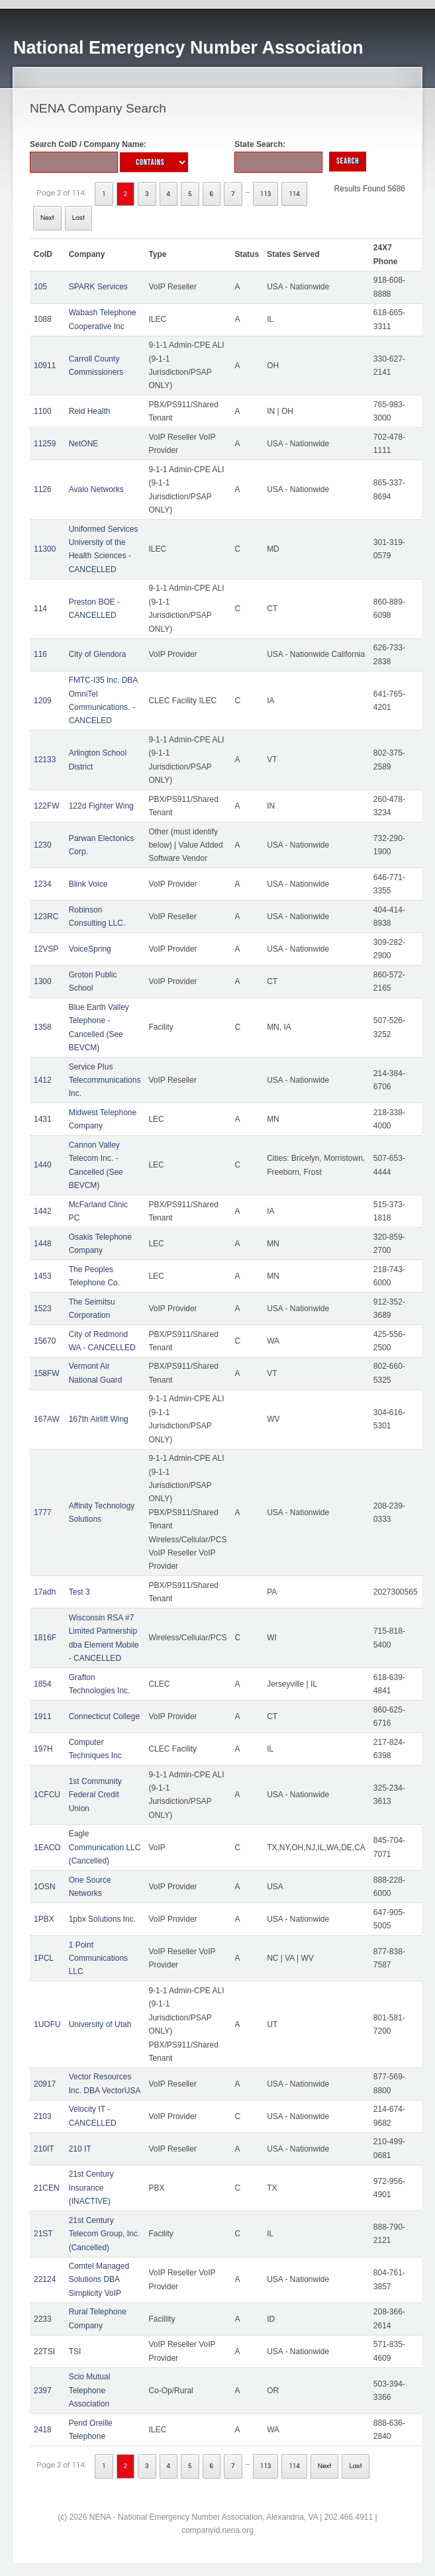 Image resolution: width=435 pixels, height=2576 pixels. I want to click on Test 3, so click(79, 1592).